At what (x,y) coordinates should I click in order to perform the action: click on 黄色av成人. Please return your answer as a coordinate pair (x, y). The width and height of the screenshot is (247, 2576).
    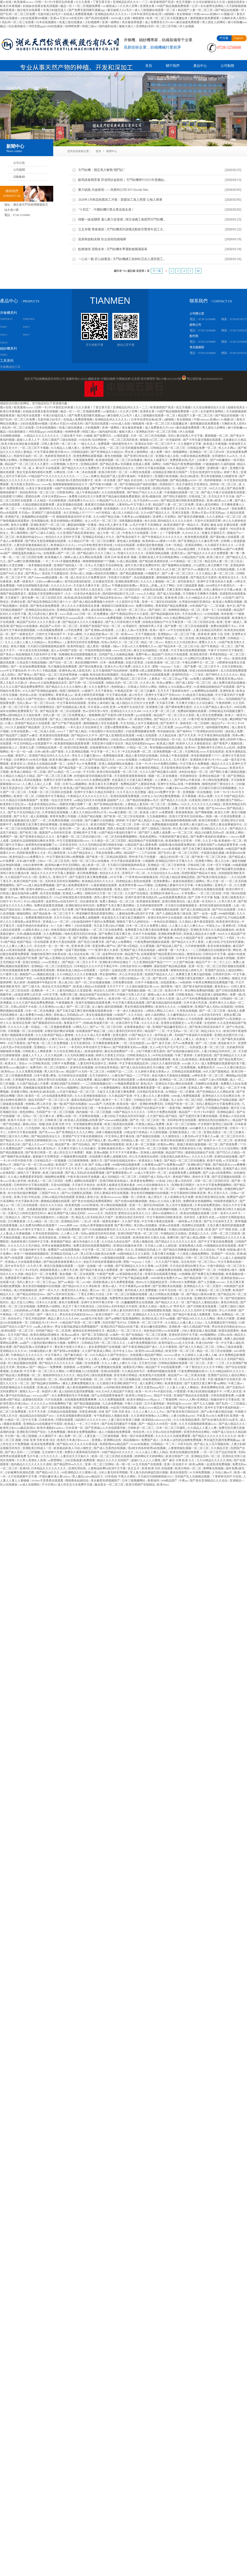
    Looking at the image, I should click on (110, 1286).